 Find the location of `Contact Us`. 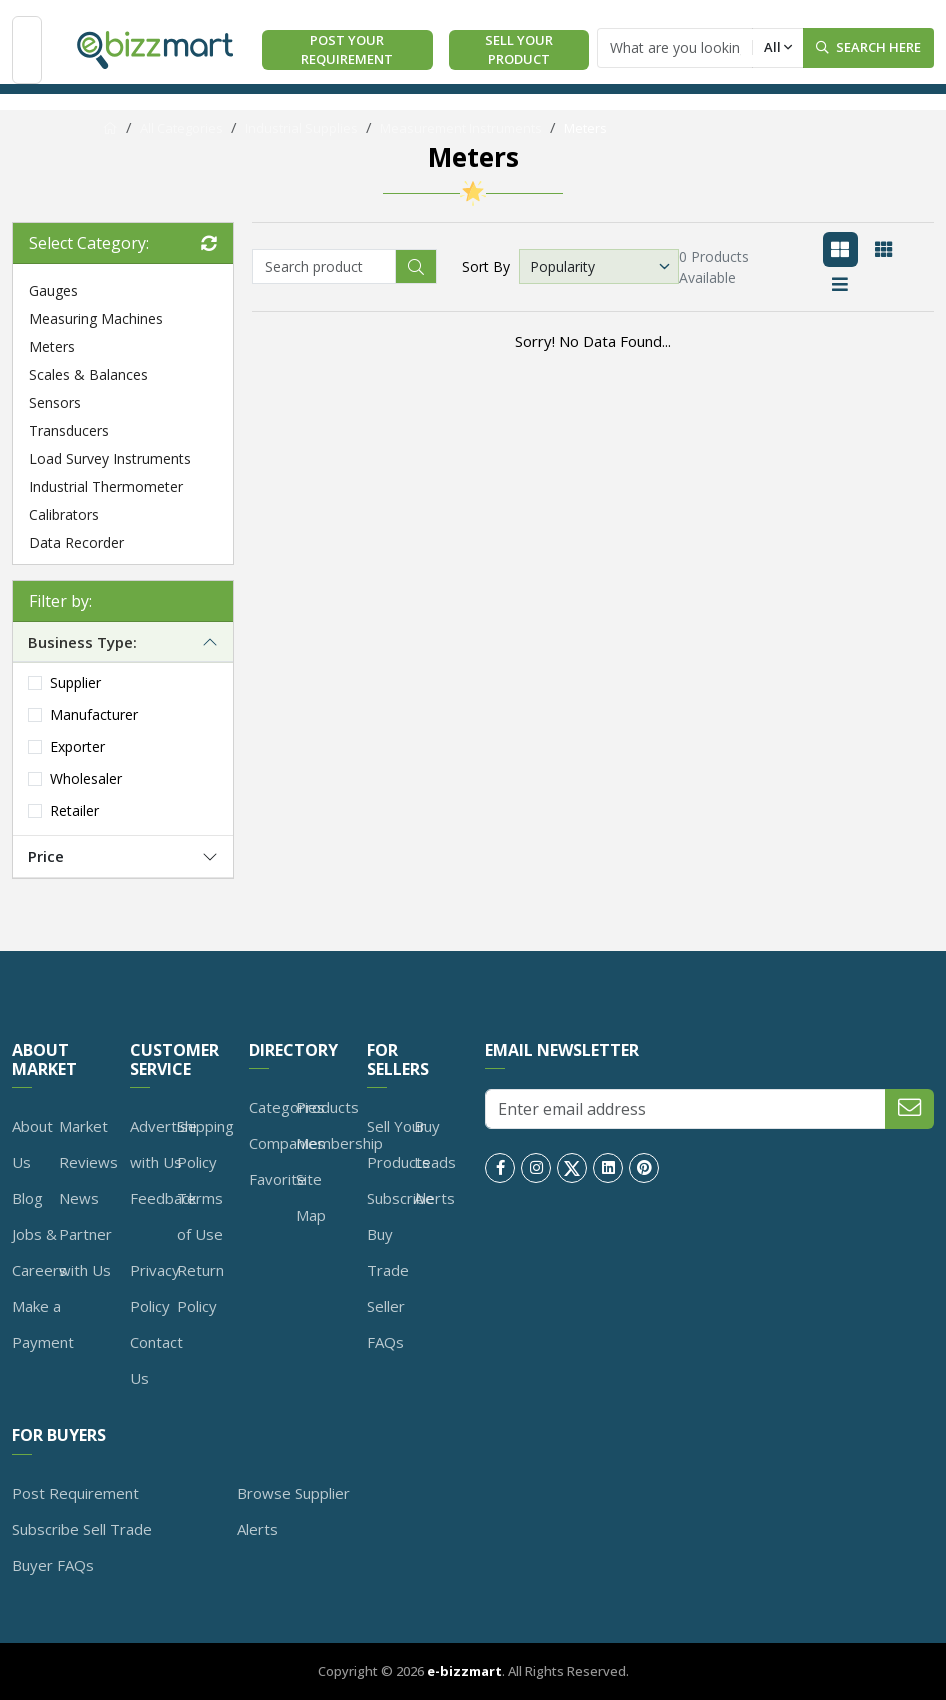

Contact Us is located at coordinates (156, 1360).